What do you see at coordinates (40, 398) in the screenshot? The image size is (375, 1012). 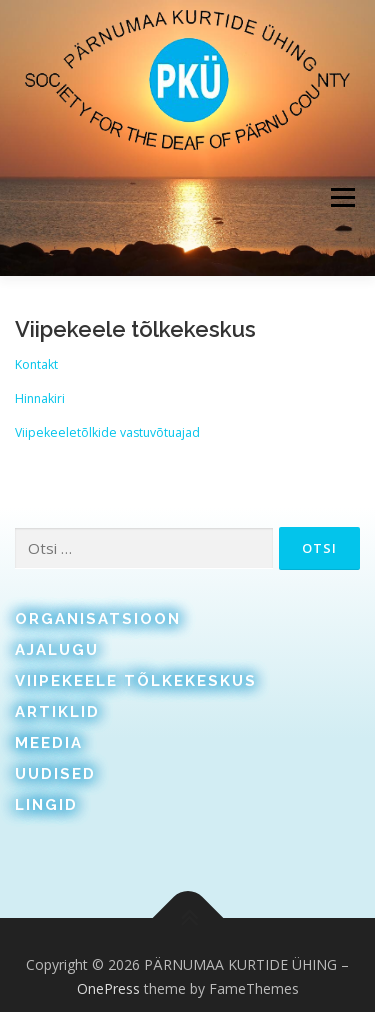 I see `Hinnakiri` at bounding box center [40, 398].